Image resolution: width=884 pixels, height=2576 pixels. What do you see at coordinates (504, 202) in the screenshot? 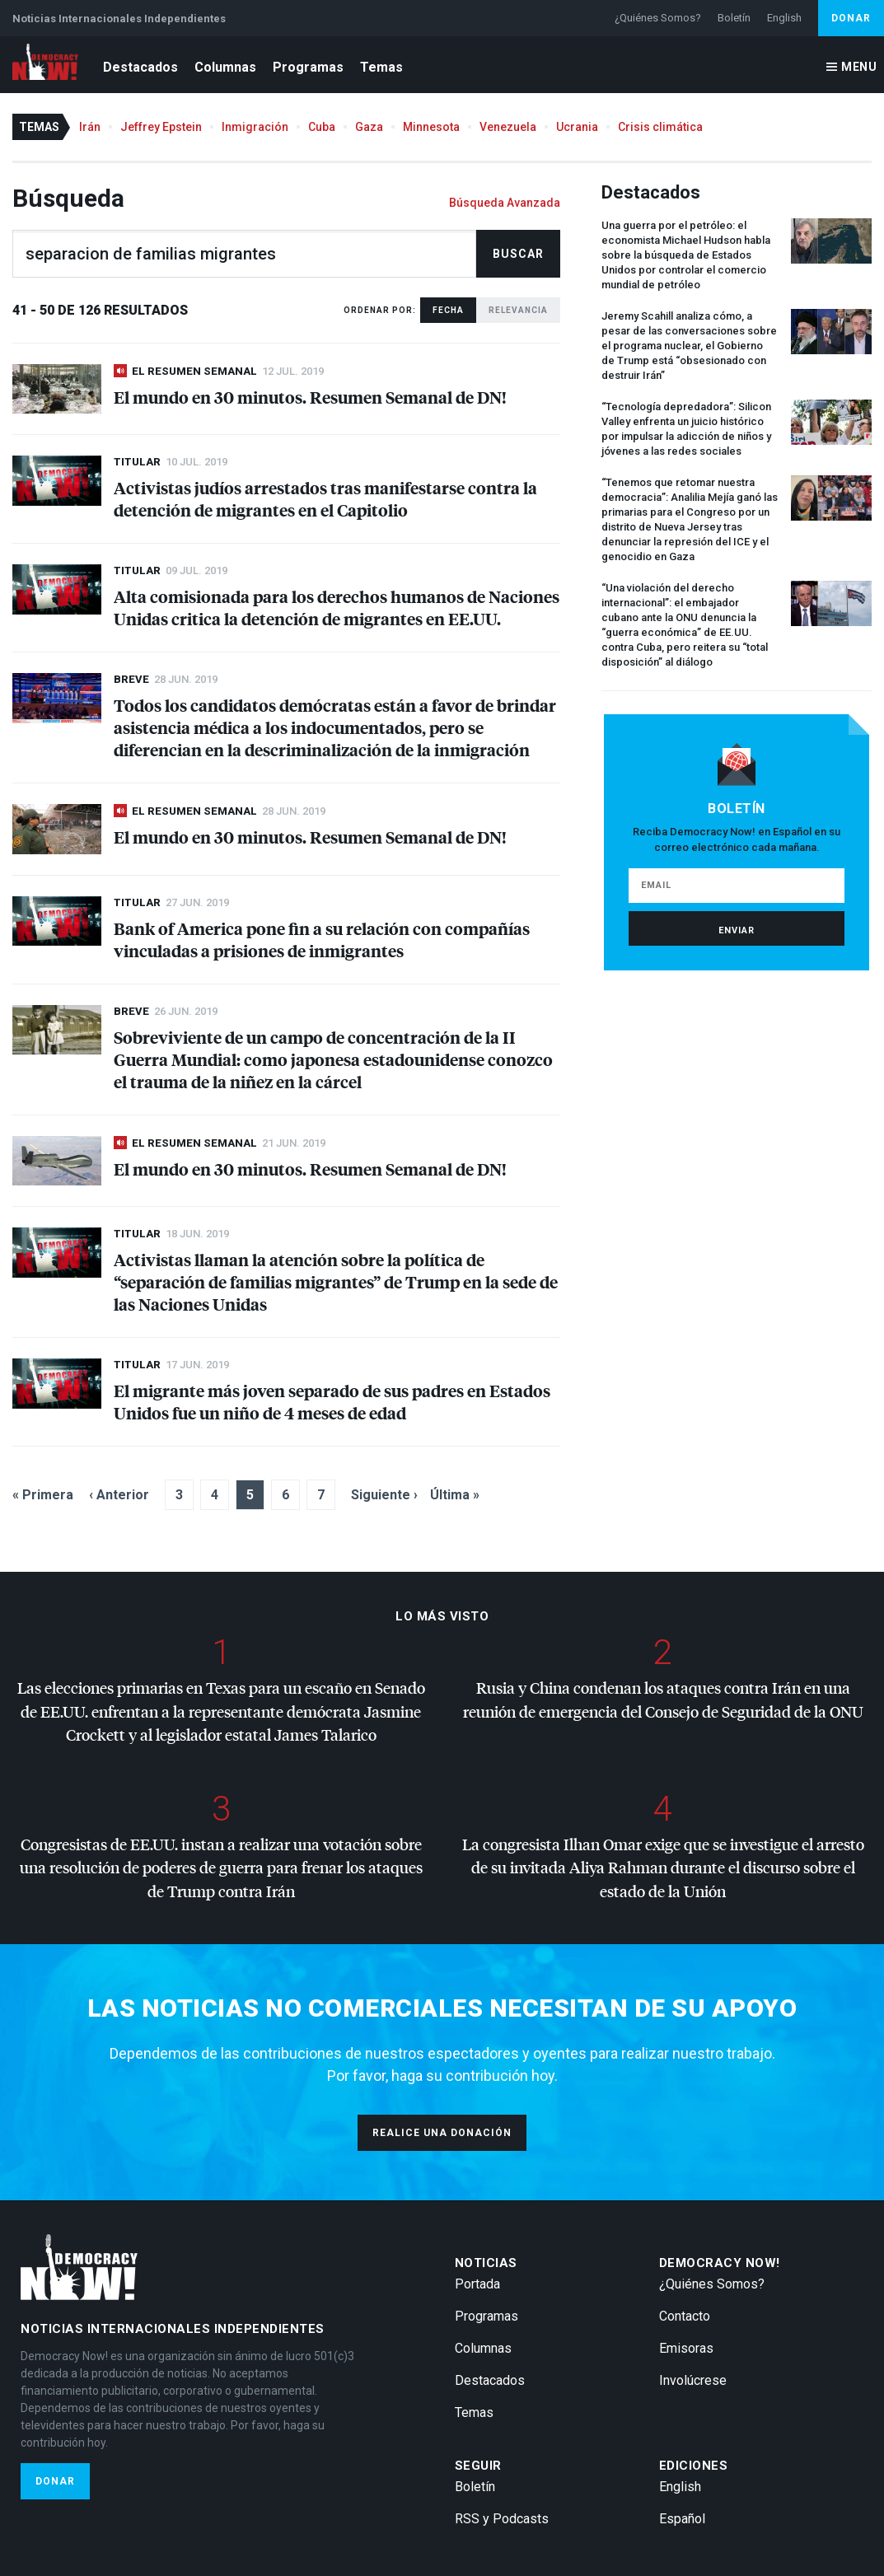
I see `Búsqueda Avanzada` at bounding box center [504, 202].